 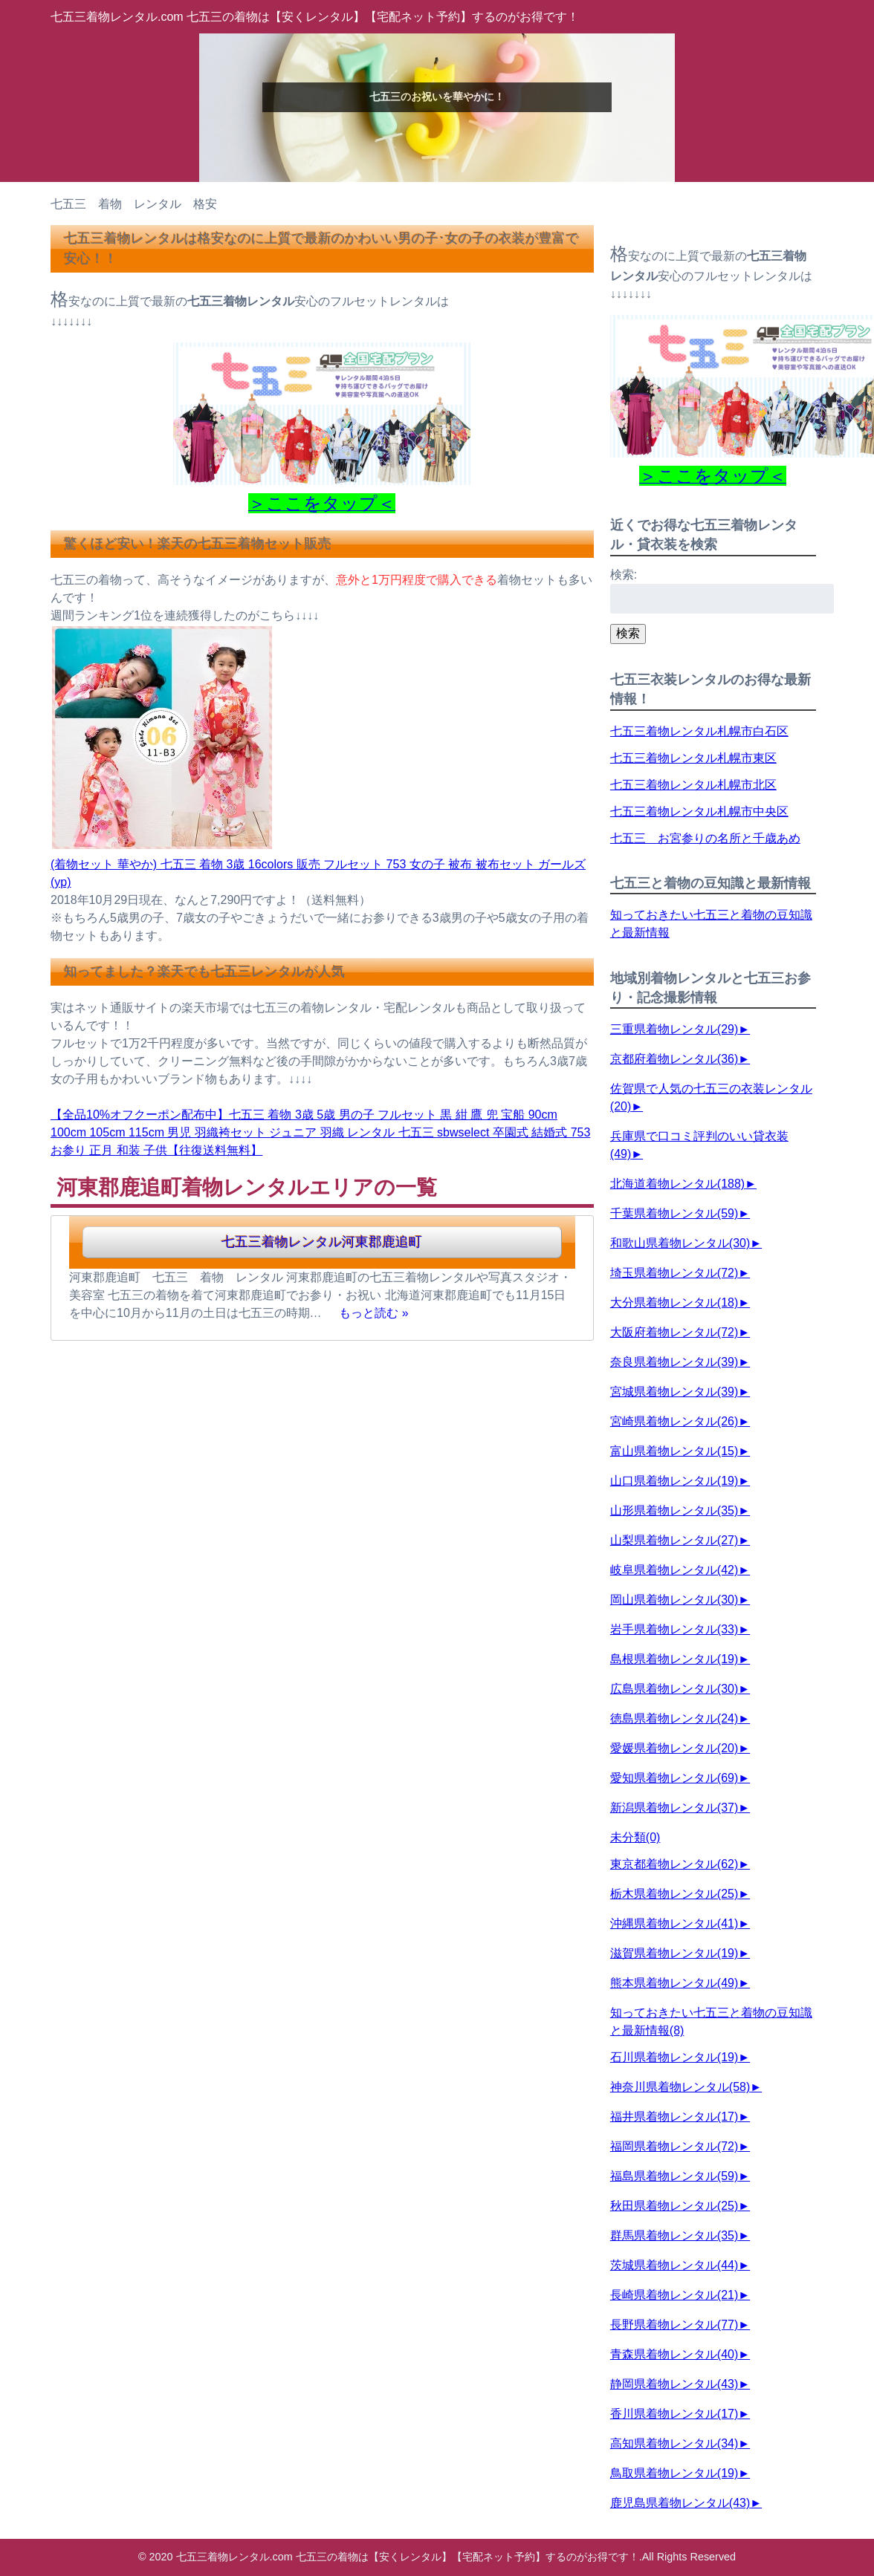 What do you see at coordinates (674, 1688) in the screenshot?
I see `広島県着物レンタル` at bounding box center [674, 1688].